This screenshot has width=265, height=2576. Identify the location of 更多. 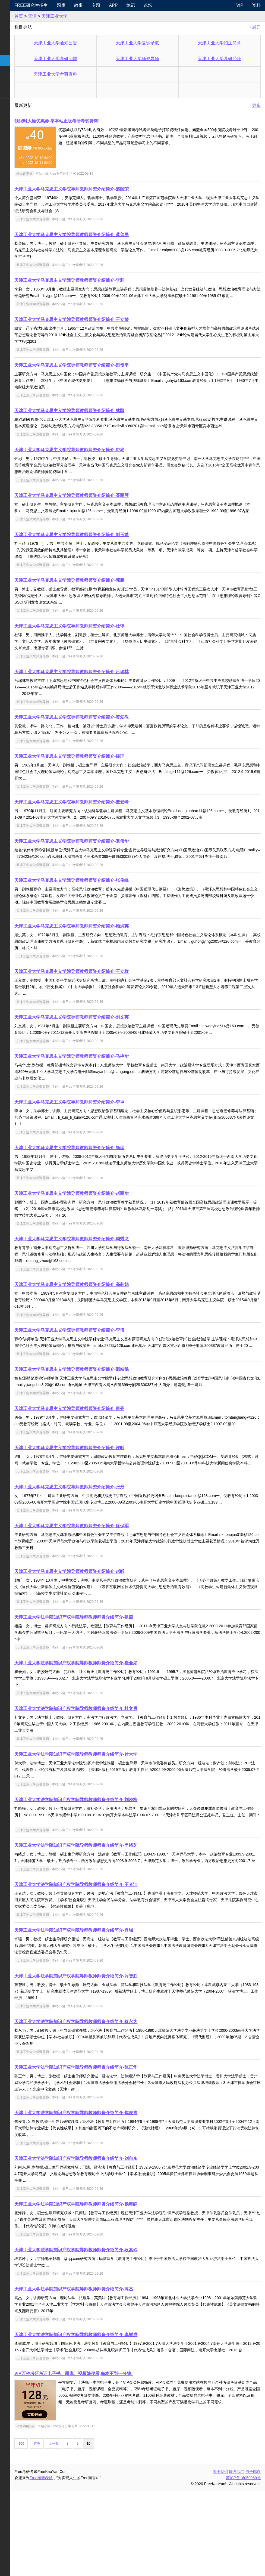
(256, 105).